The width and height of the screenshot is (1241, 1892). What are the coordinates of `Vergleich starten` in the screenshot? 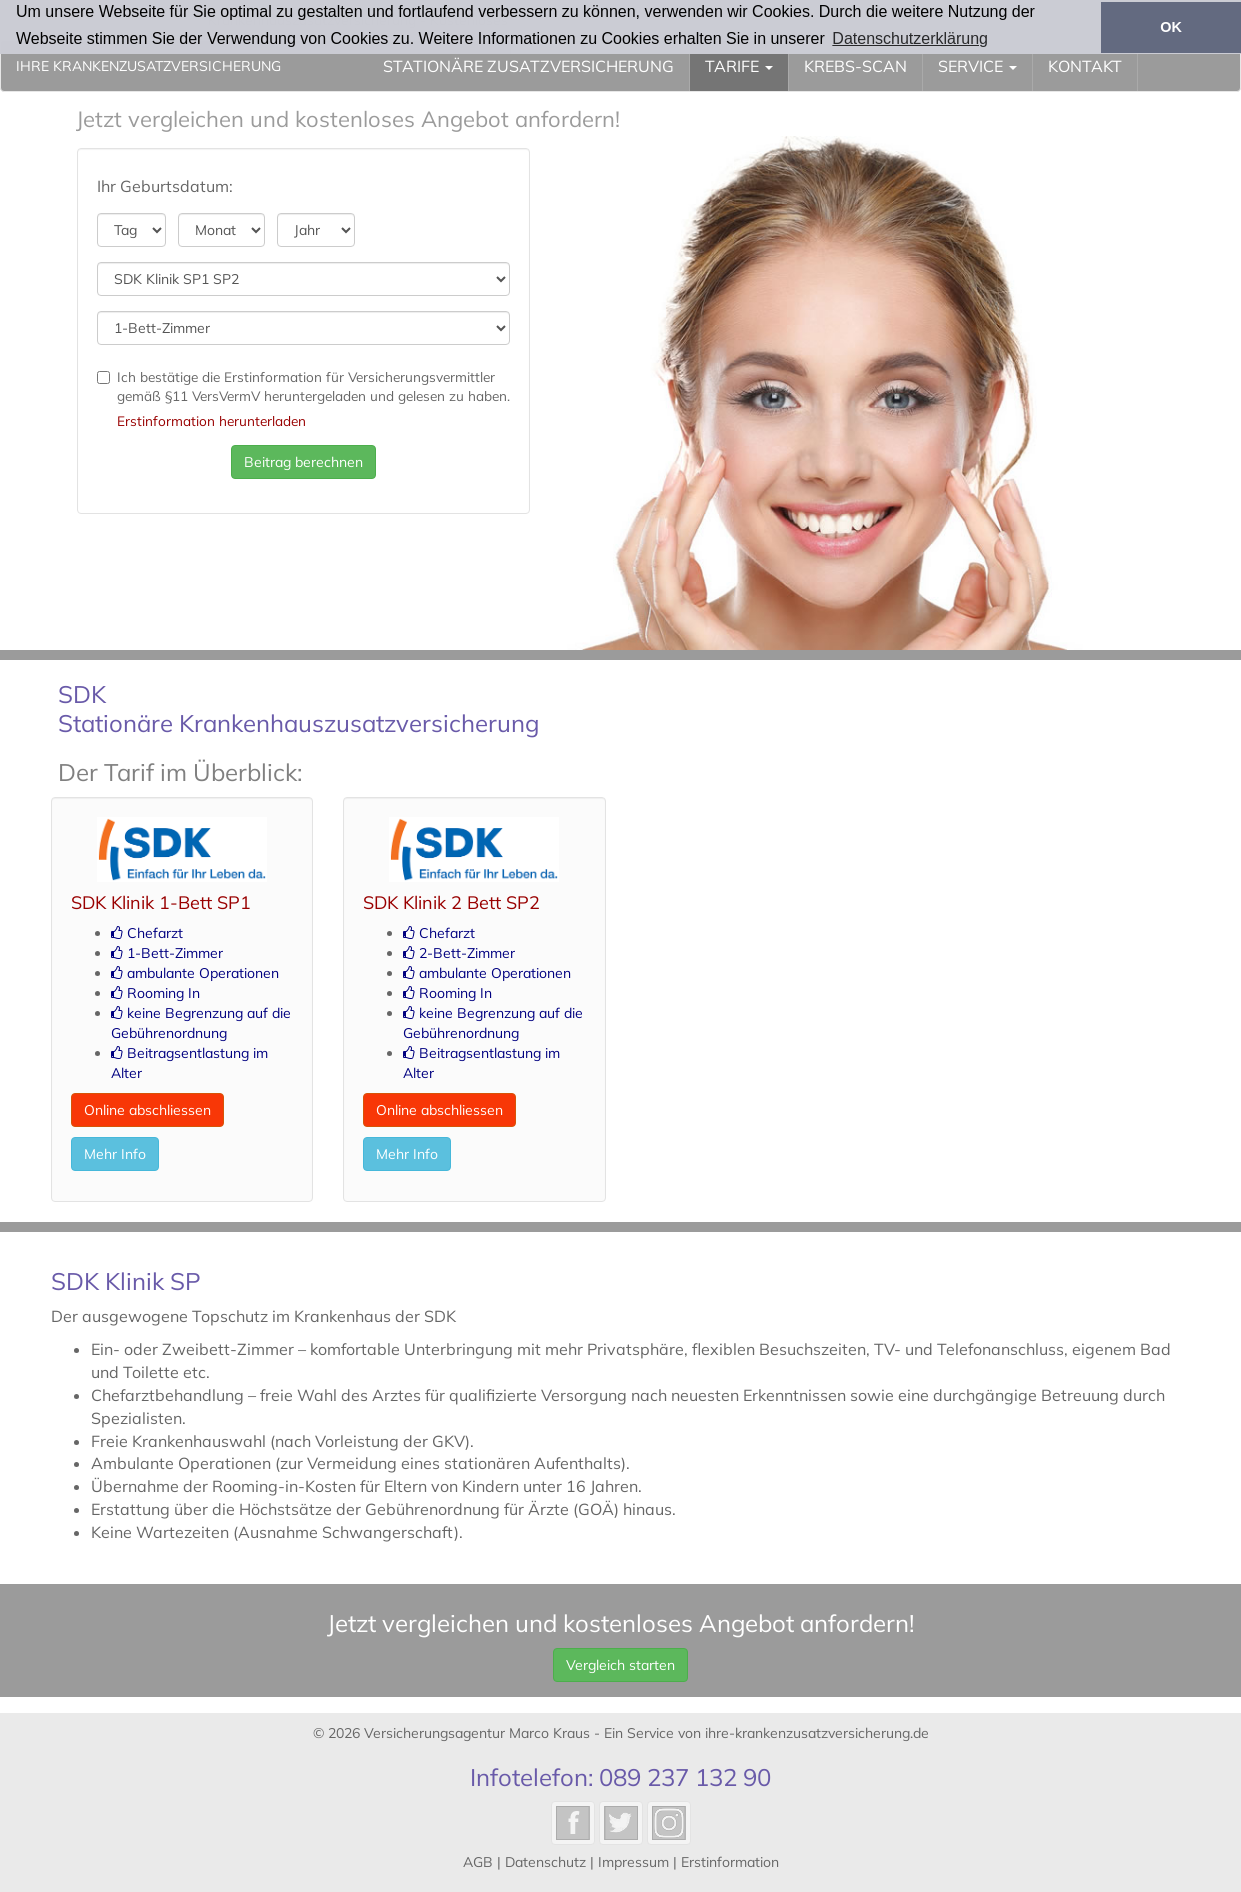 It's located at (620, 1665).